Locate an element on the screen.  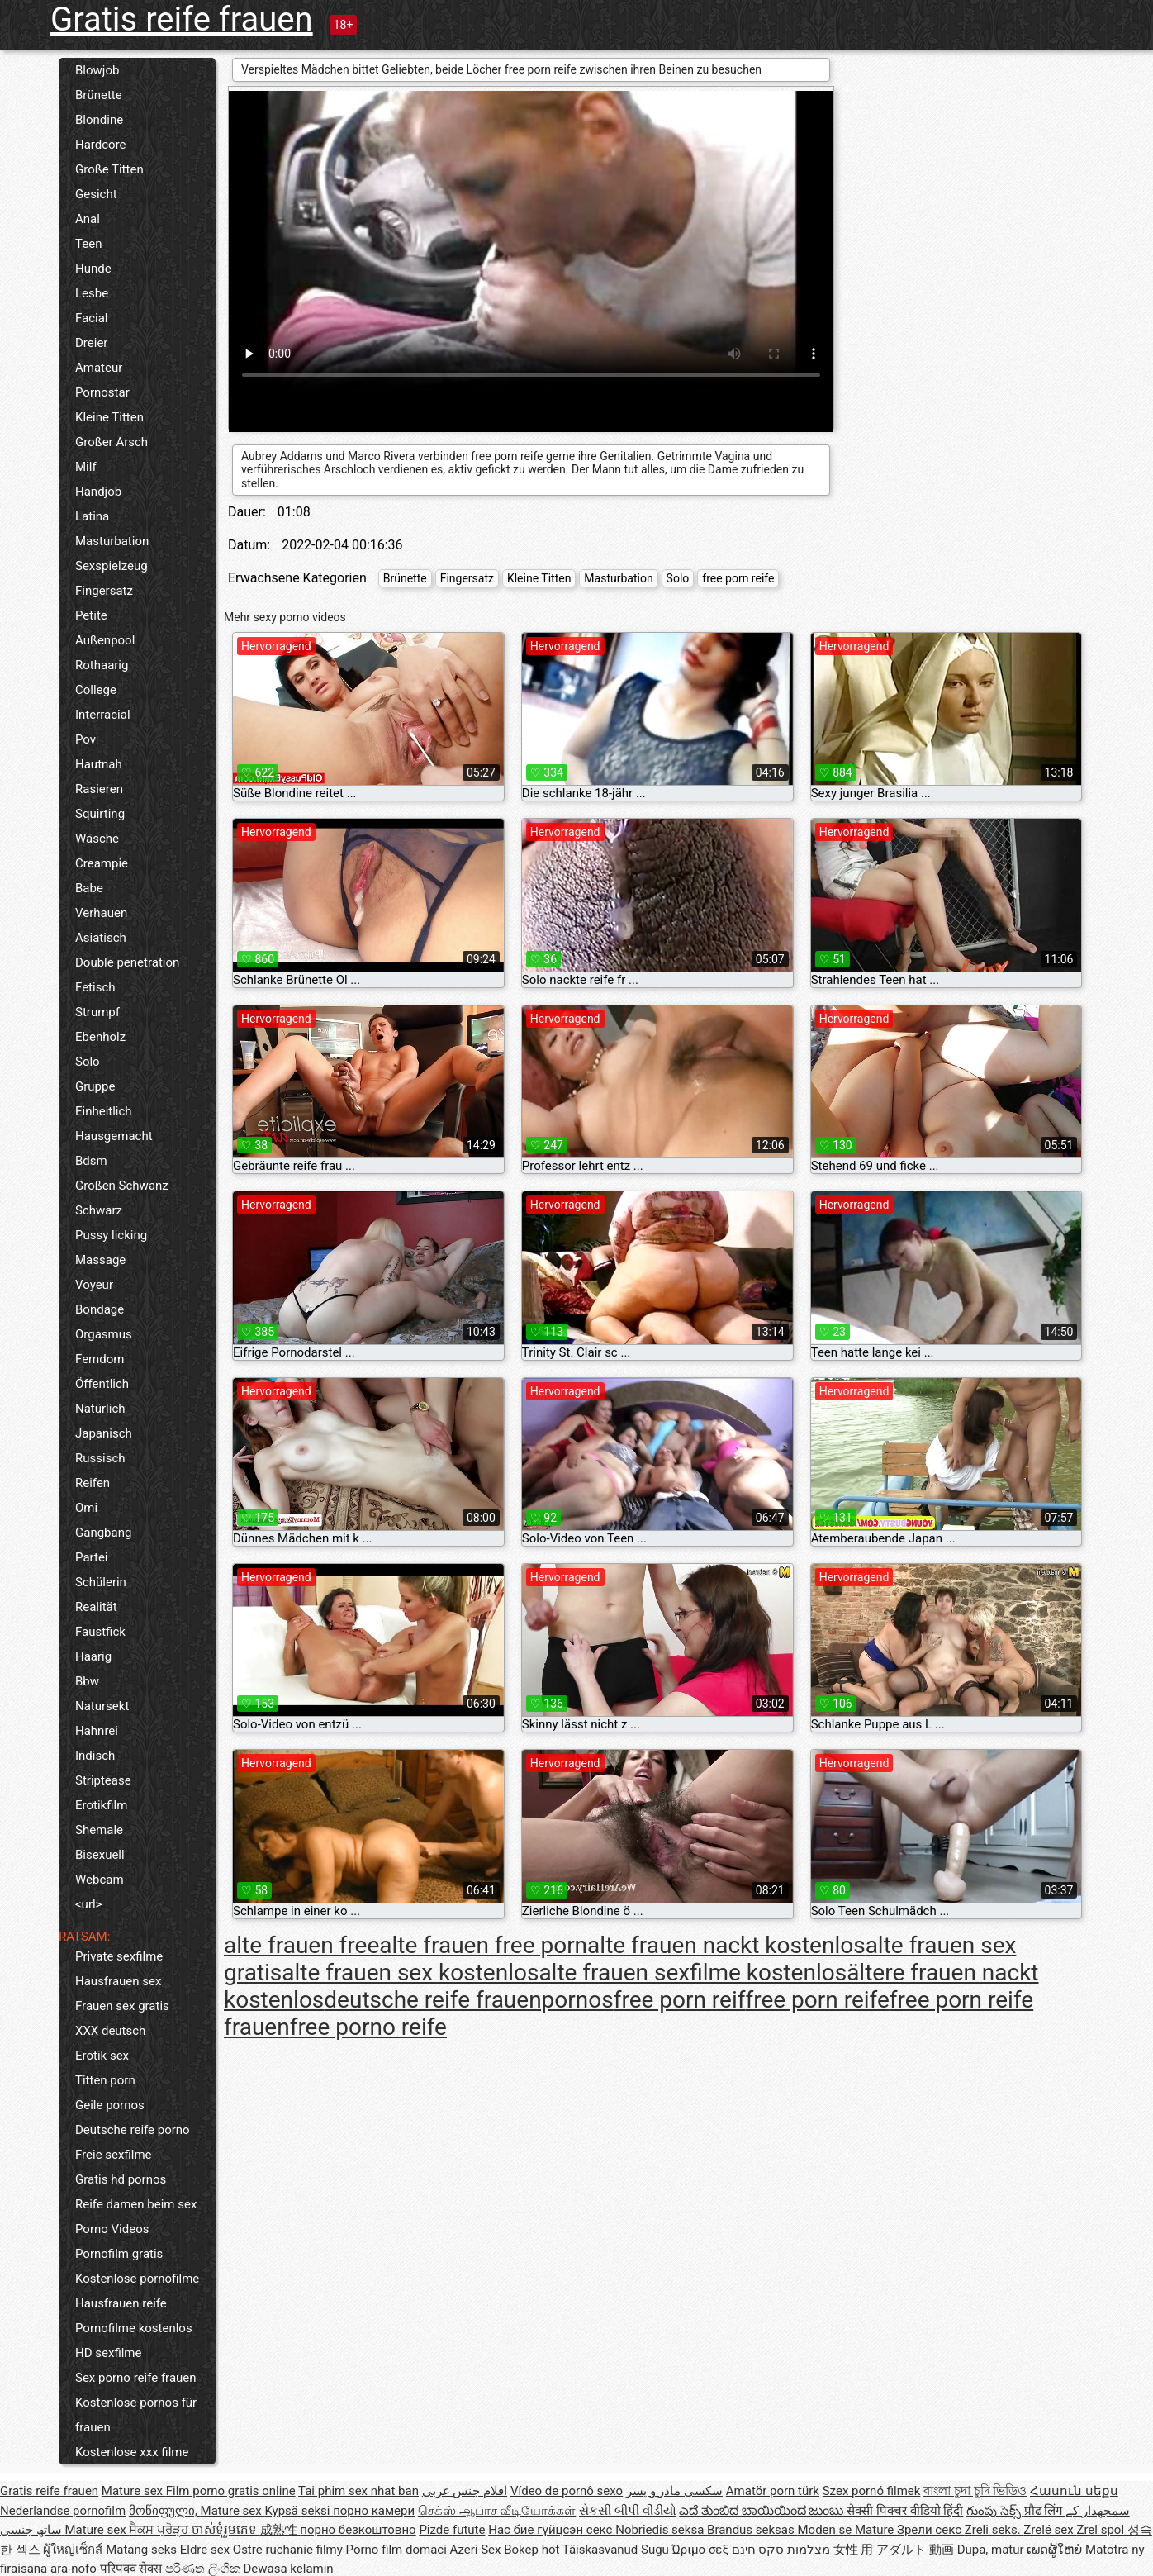
Realität is located at coordinates (96, 1606).